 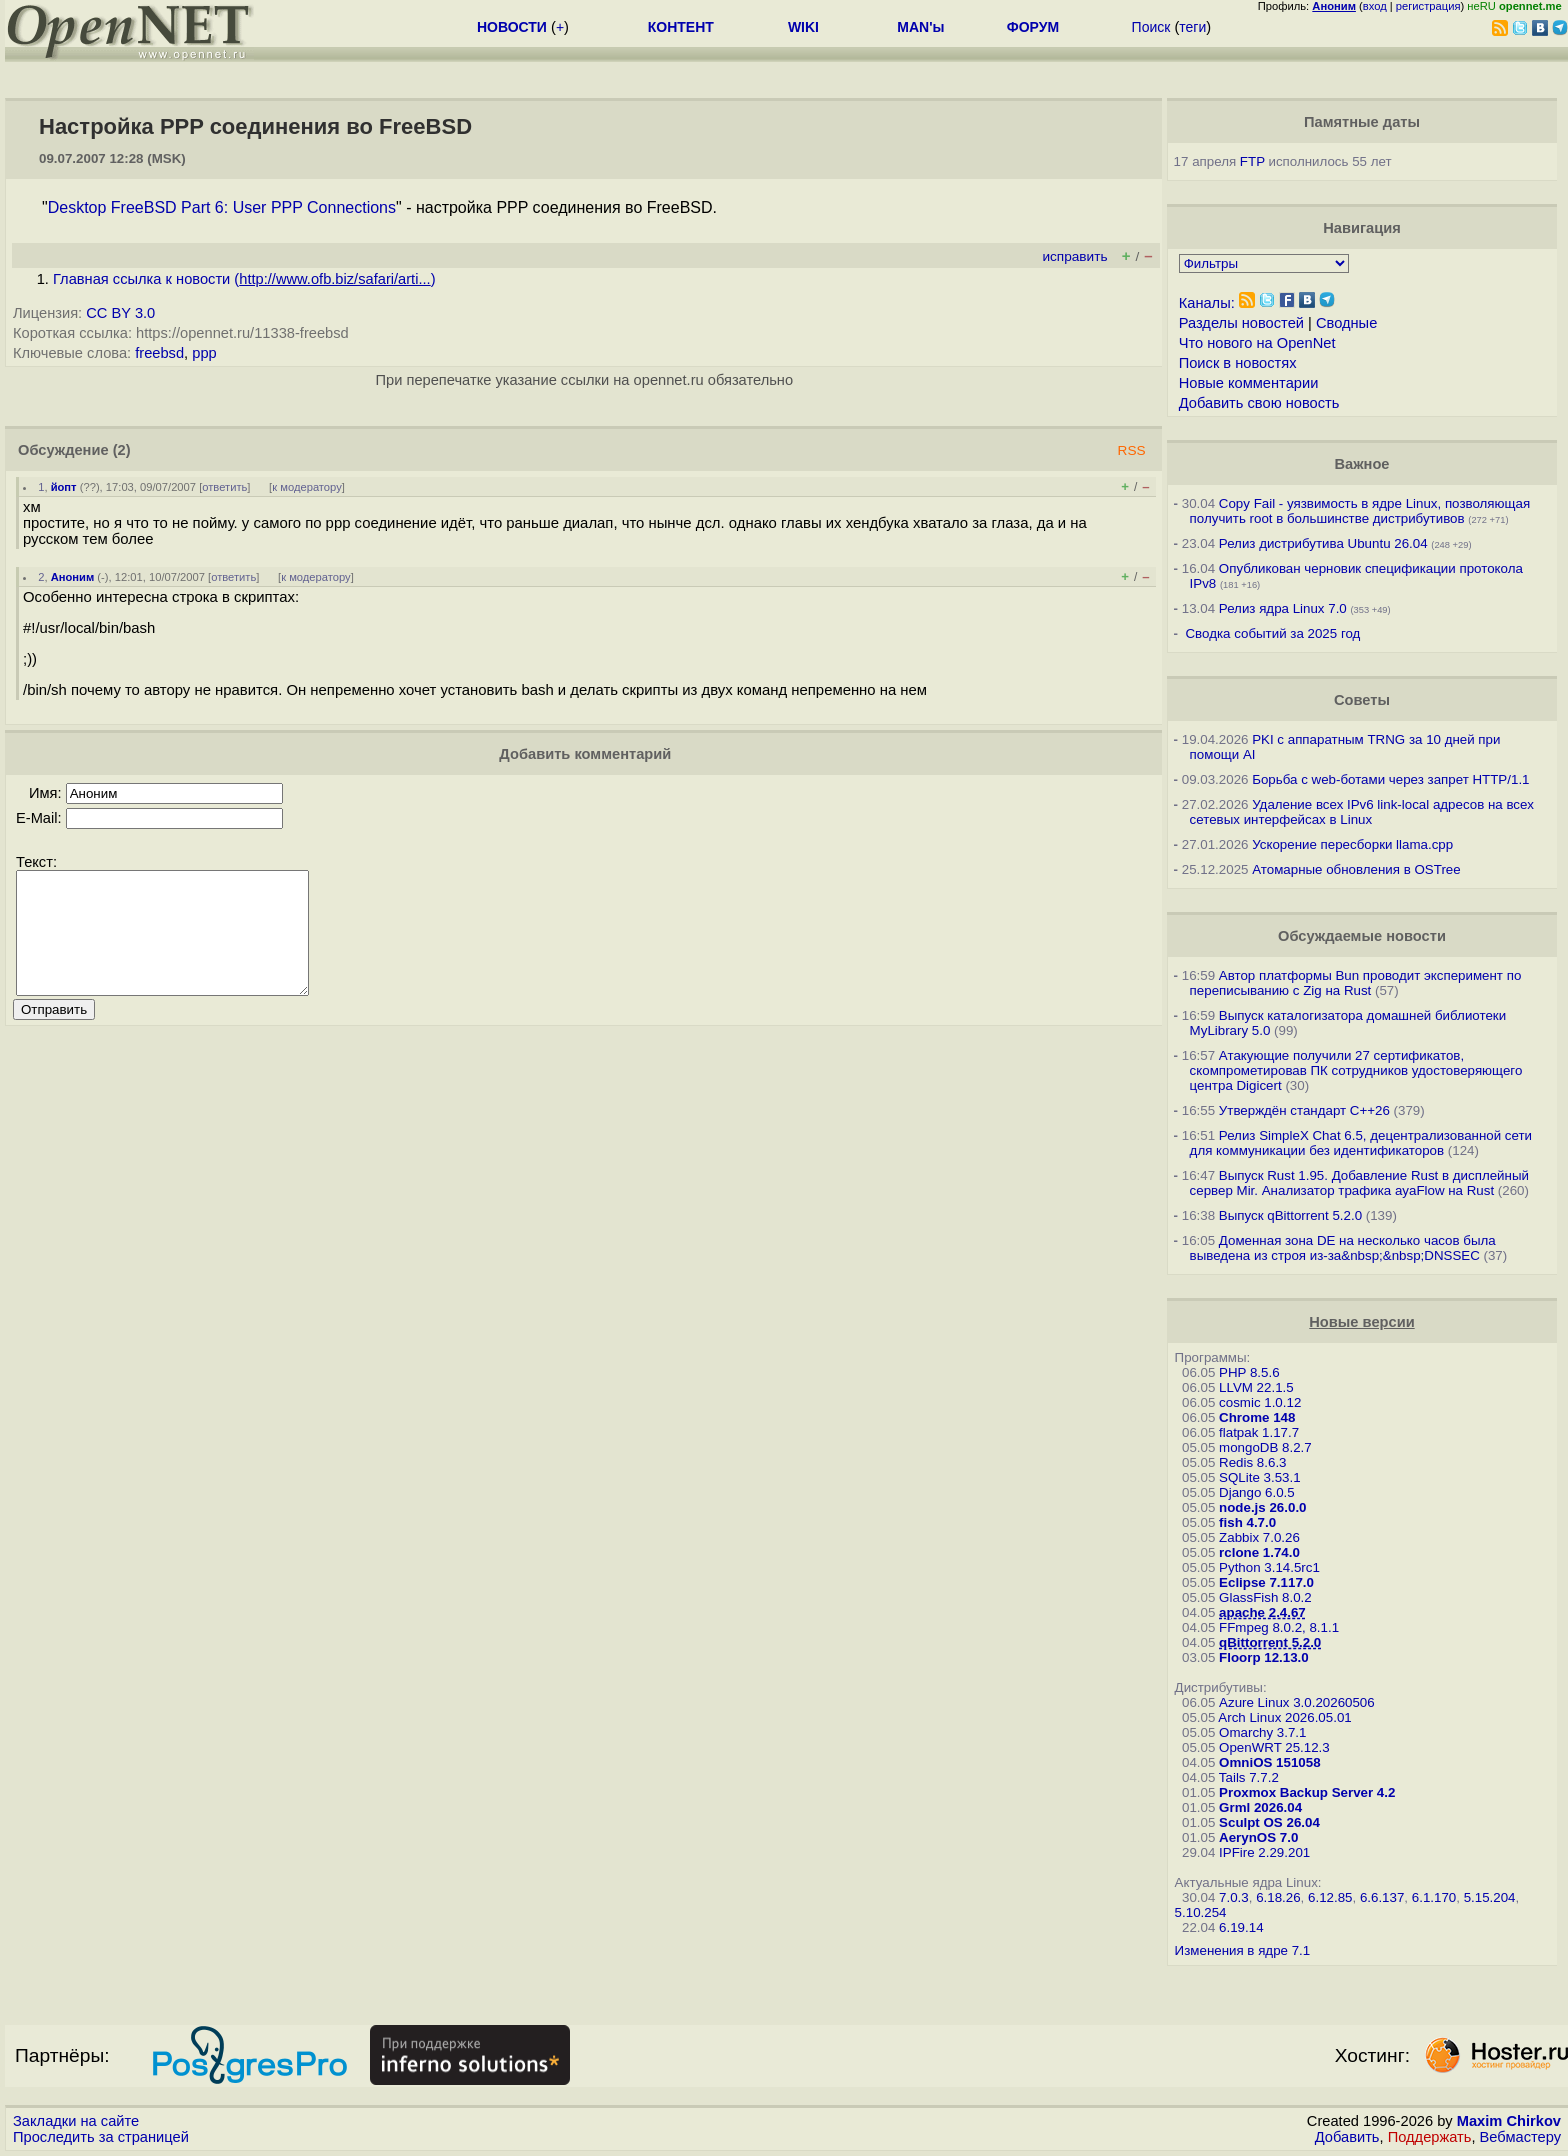 What do you see at coordinates (1509, 2121) in the screenshot?
I see `Maxim Chirkov` at bounding box center [1509, 2121].